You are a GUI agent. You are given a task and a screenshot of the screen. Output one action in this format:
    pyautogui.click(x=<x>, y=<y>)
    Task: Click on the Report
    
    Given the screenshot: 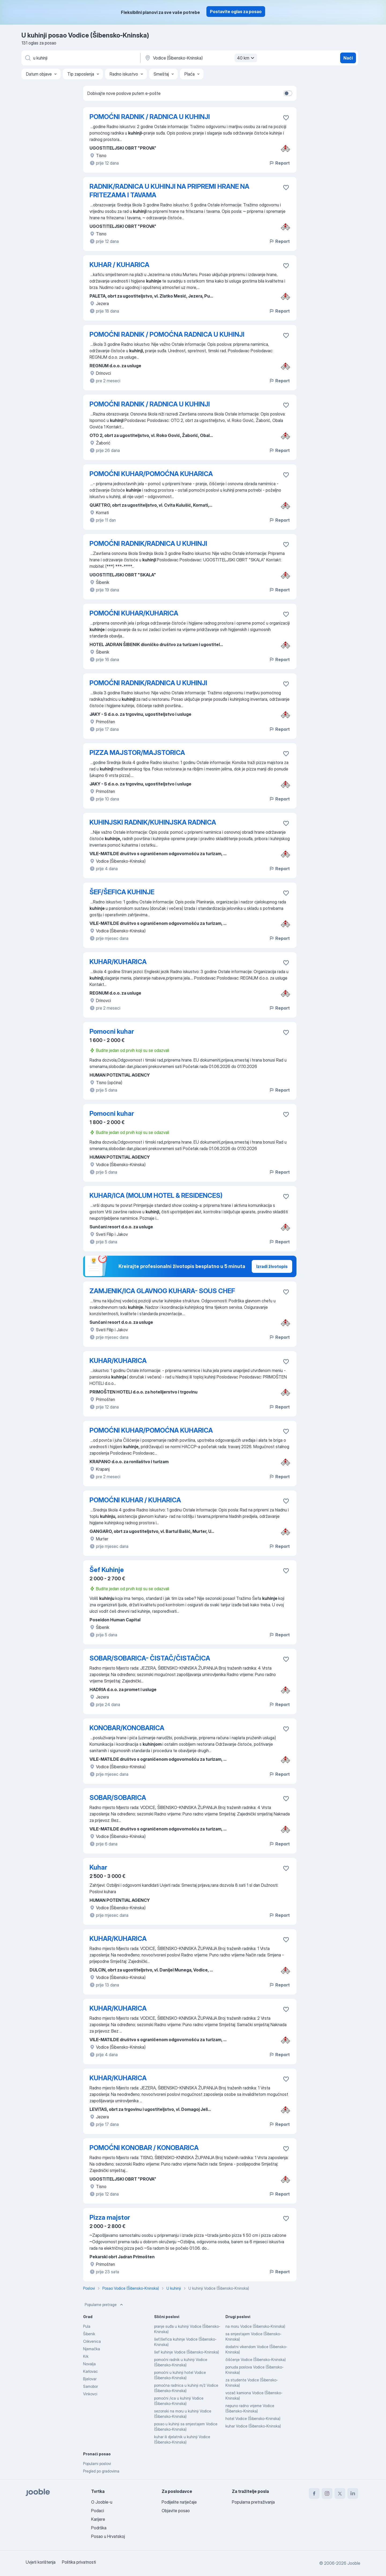 What is the action you would take?
    pyautogui.click(x=279, y=163)
    